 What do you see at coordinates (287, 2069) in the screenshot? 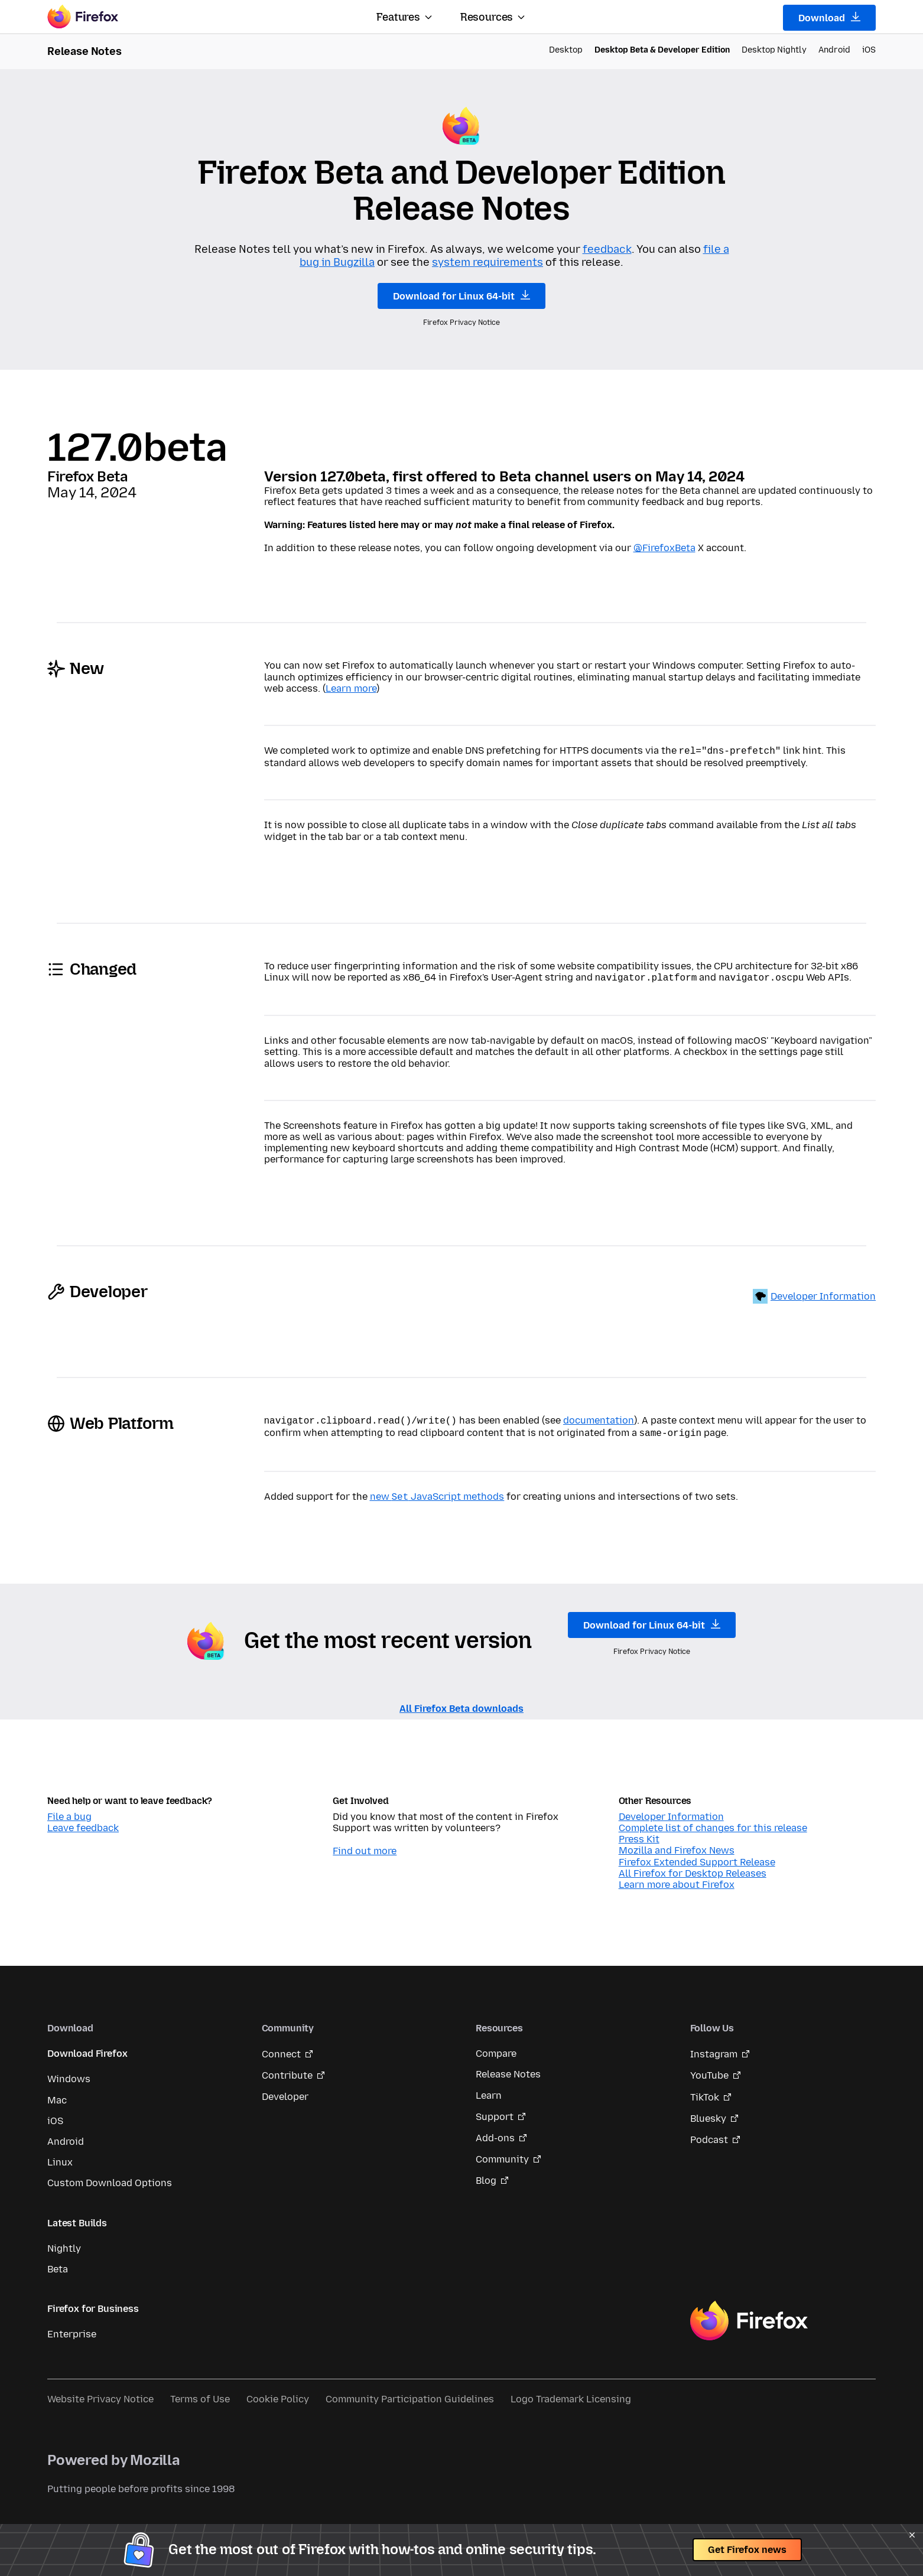
I see `Contribute` at bounding box center [287, 2069].